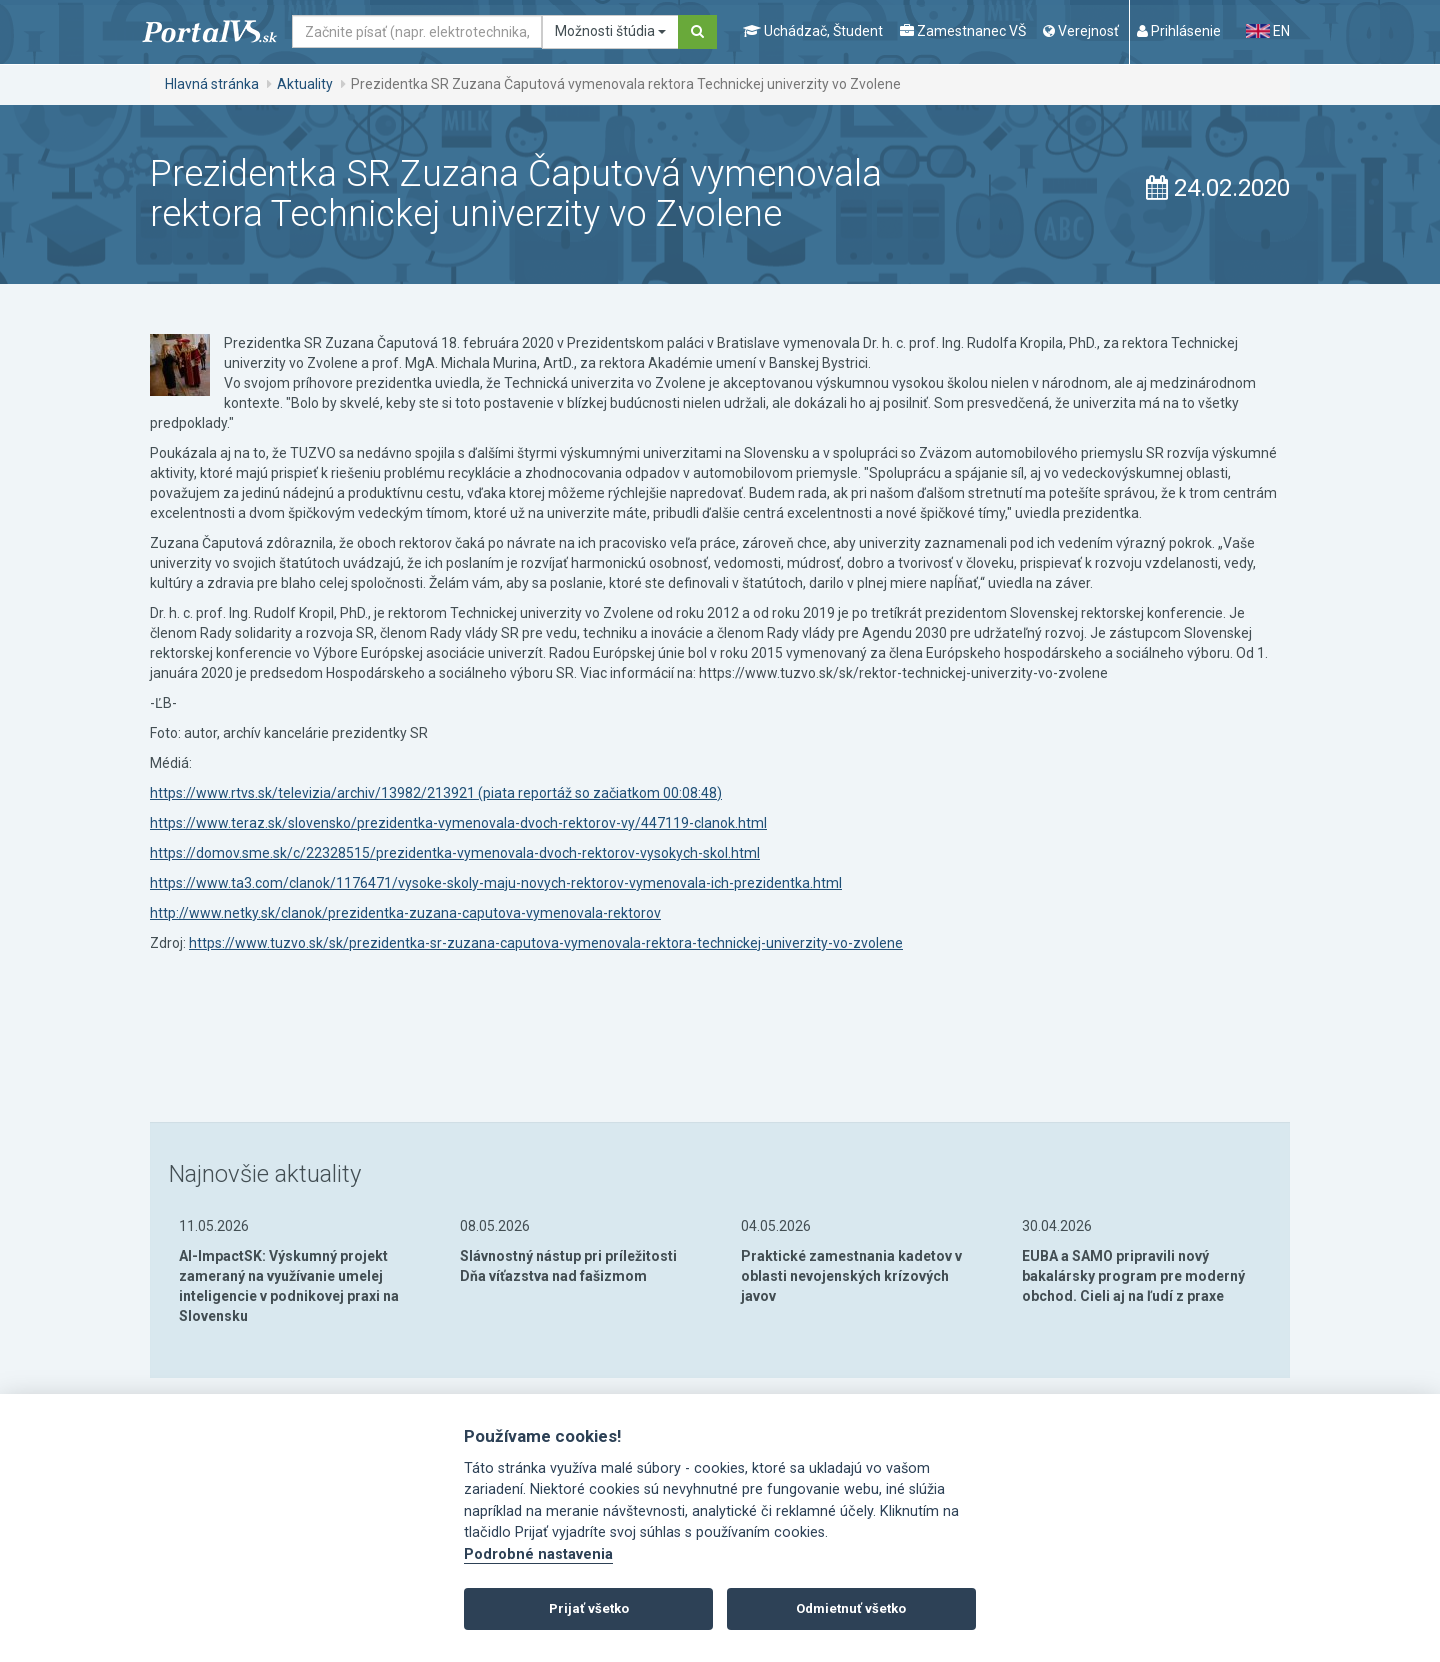 The height and width of the screenshot is (1662, 1440). I want to click on Prijať všetko, so click(589, 1608).